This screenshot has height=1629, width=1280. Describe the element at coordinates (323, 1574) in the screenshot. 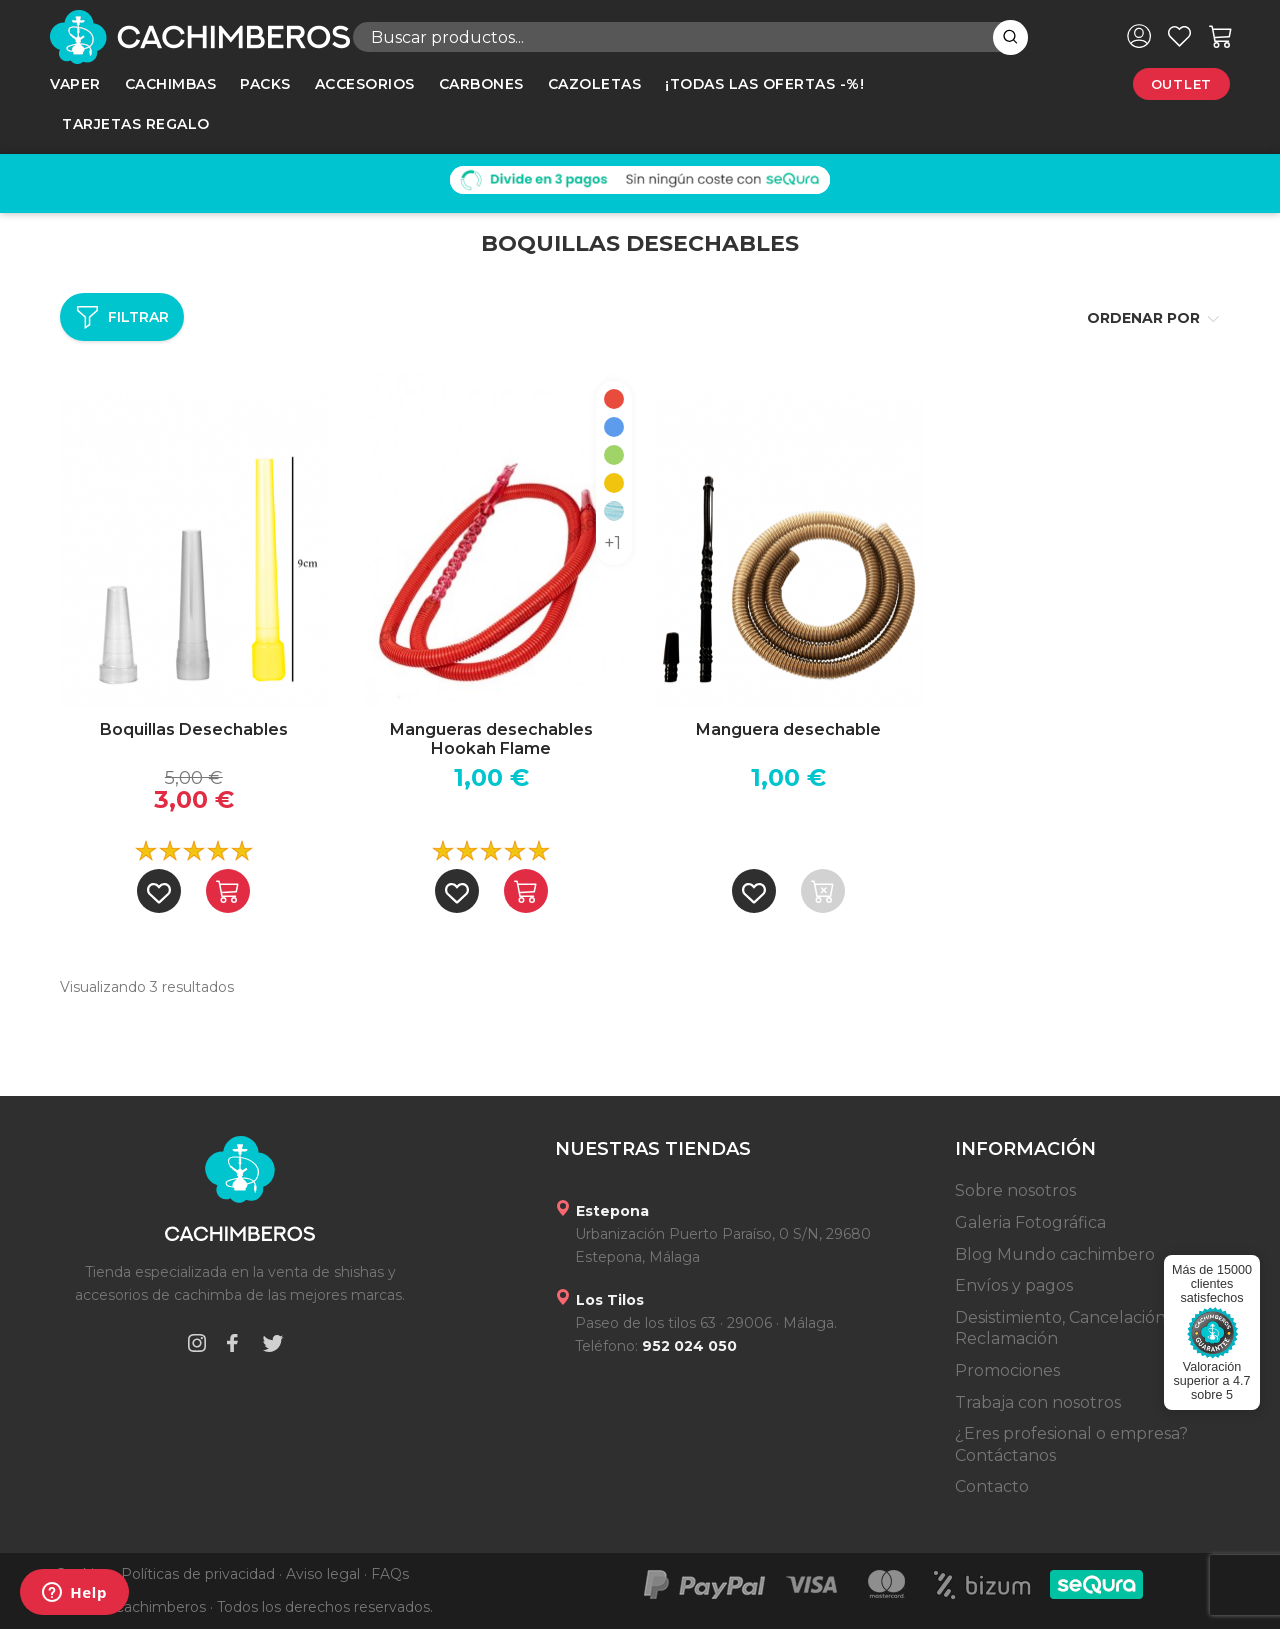

I see `Aviso legal` at that location.